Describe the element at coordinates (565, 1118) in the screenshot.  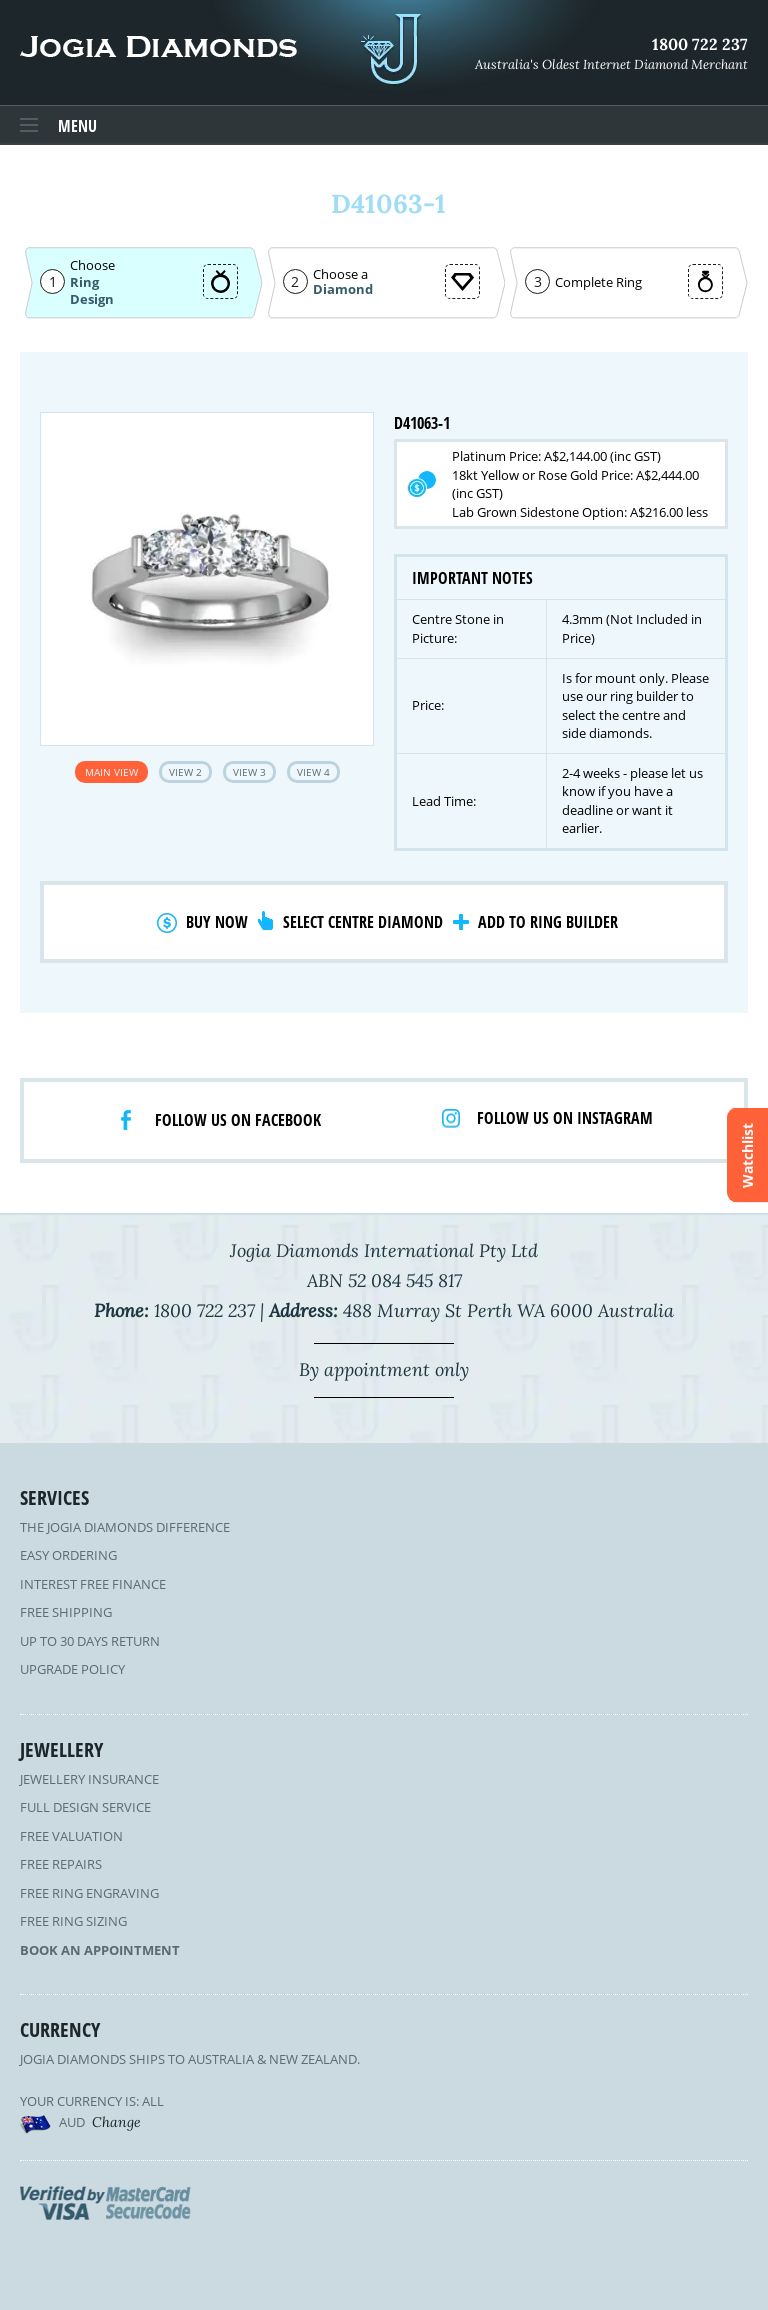
I see `Follow us on Instagram` at that location.